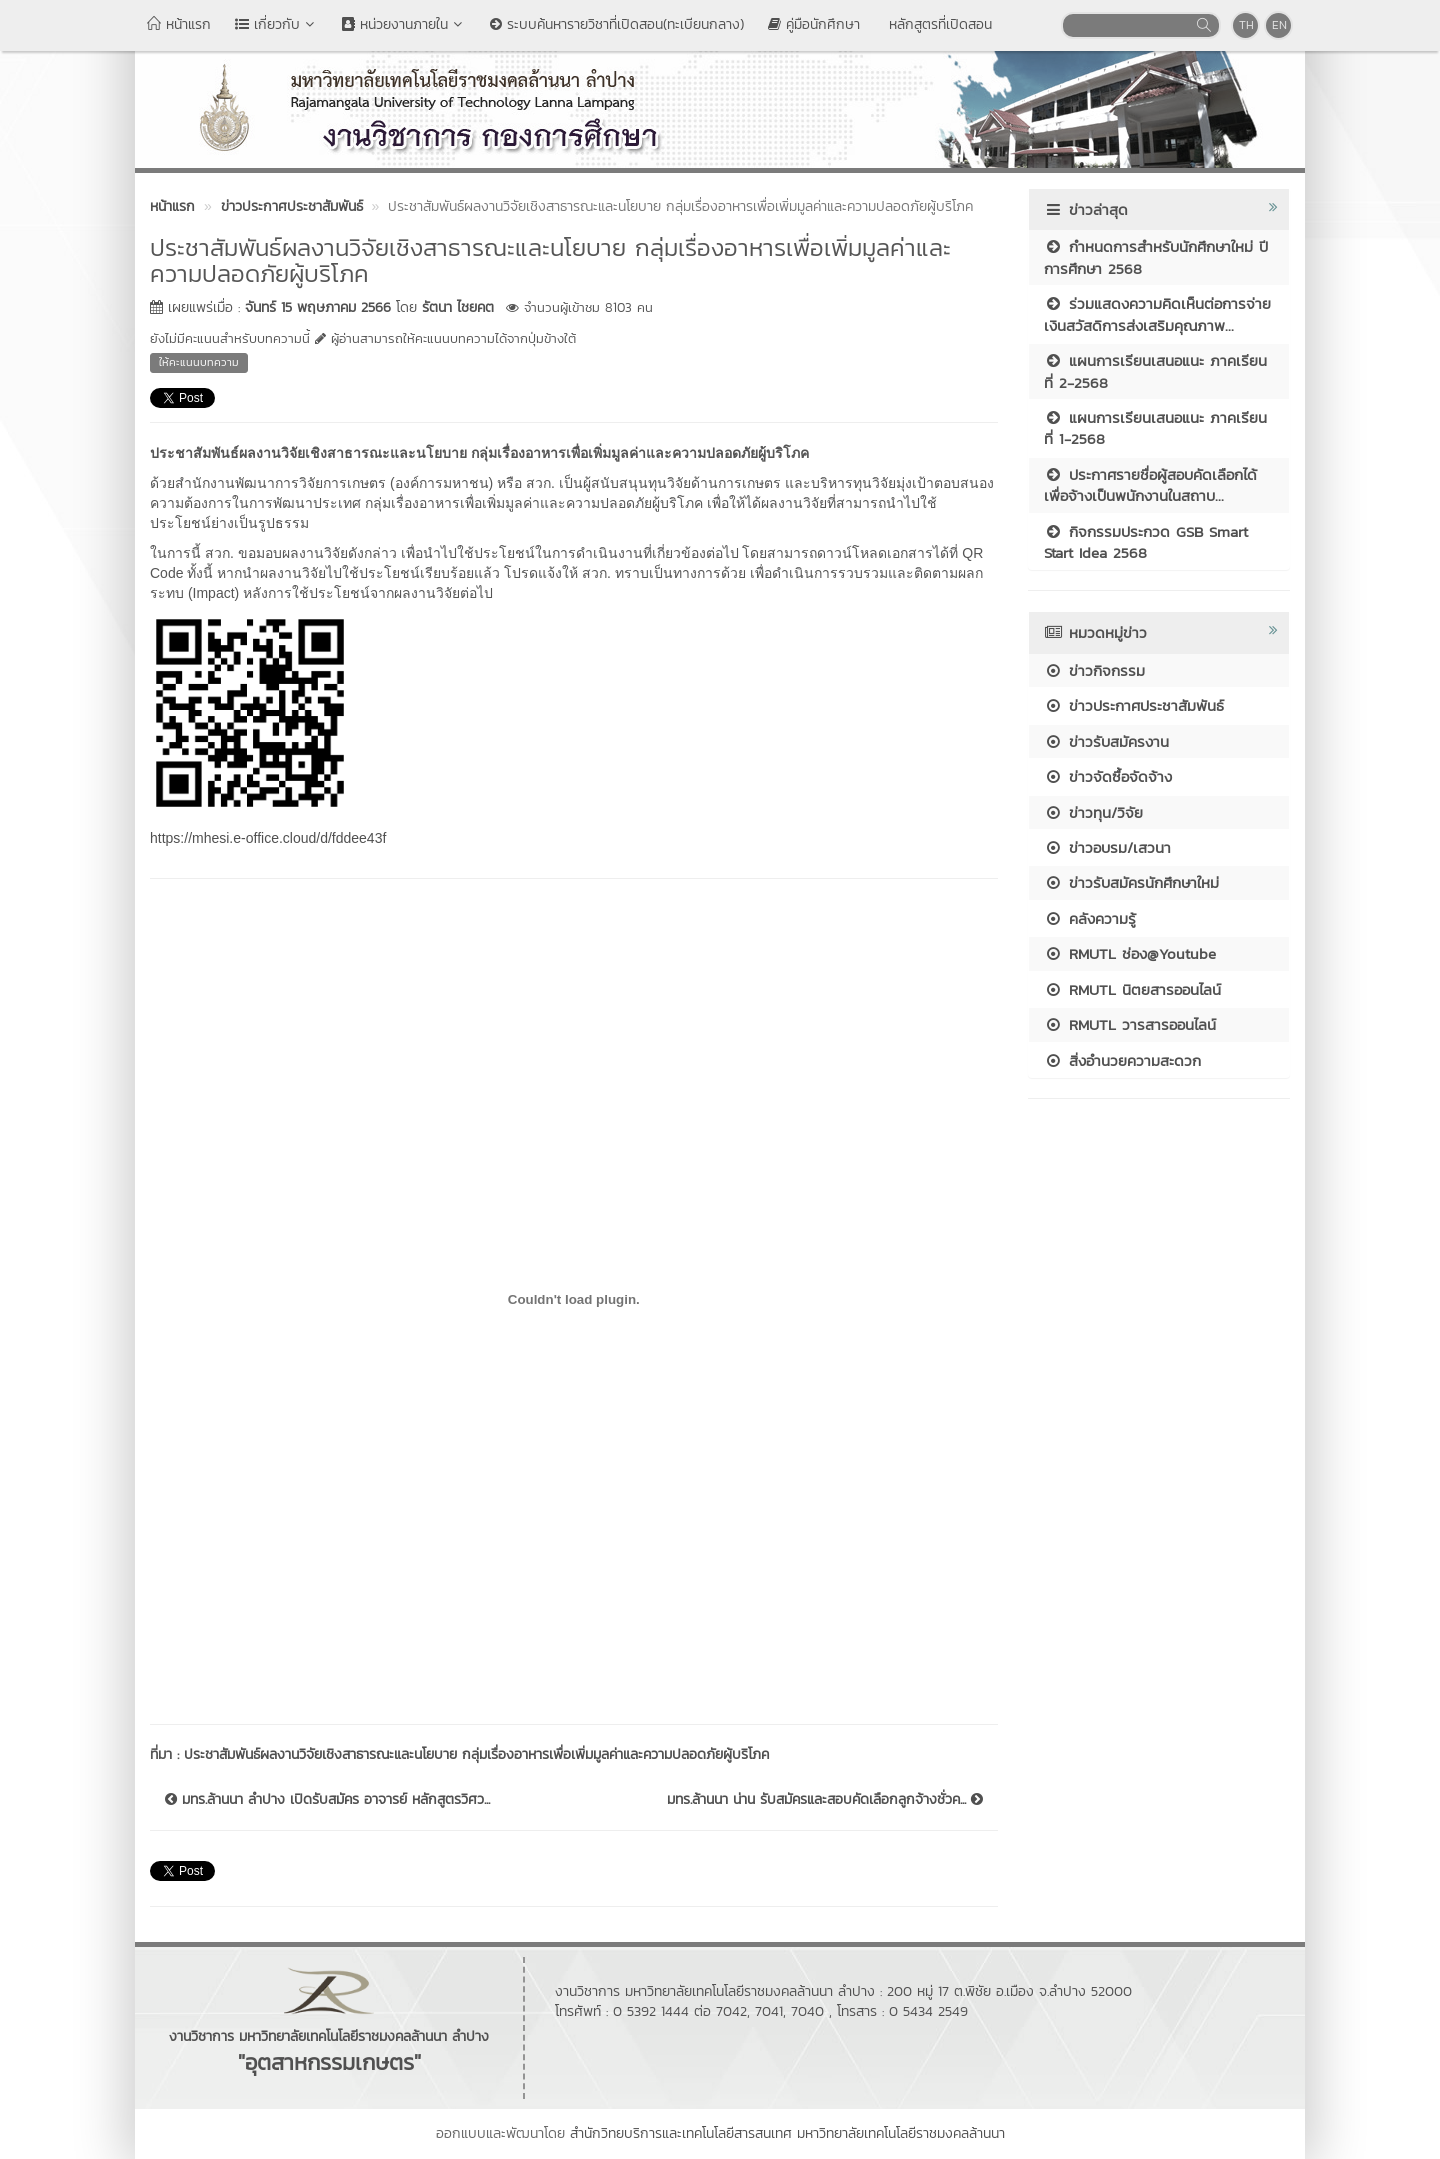 This screenshot has height=2159, width=1440. Describe the element at coordinates (476, 1754) in the screenshot. I see `ประชาสัมพันธ์ผลงานวิจัยเชิงสาธารณะและนโยบาย กลุ่มเรื่องอาหารเพื่อเพิ่มมูลค่าและความปลอดภัยผู้บริโภค` at that location.